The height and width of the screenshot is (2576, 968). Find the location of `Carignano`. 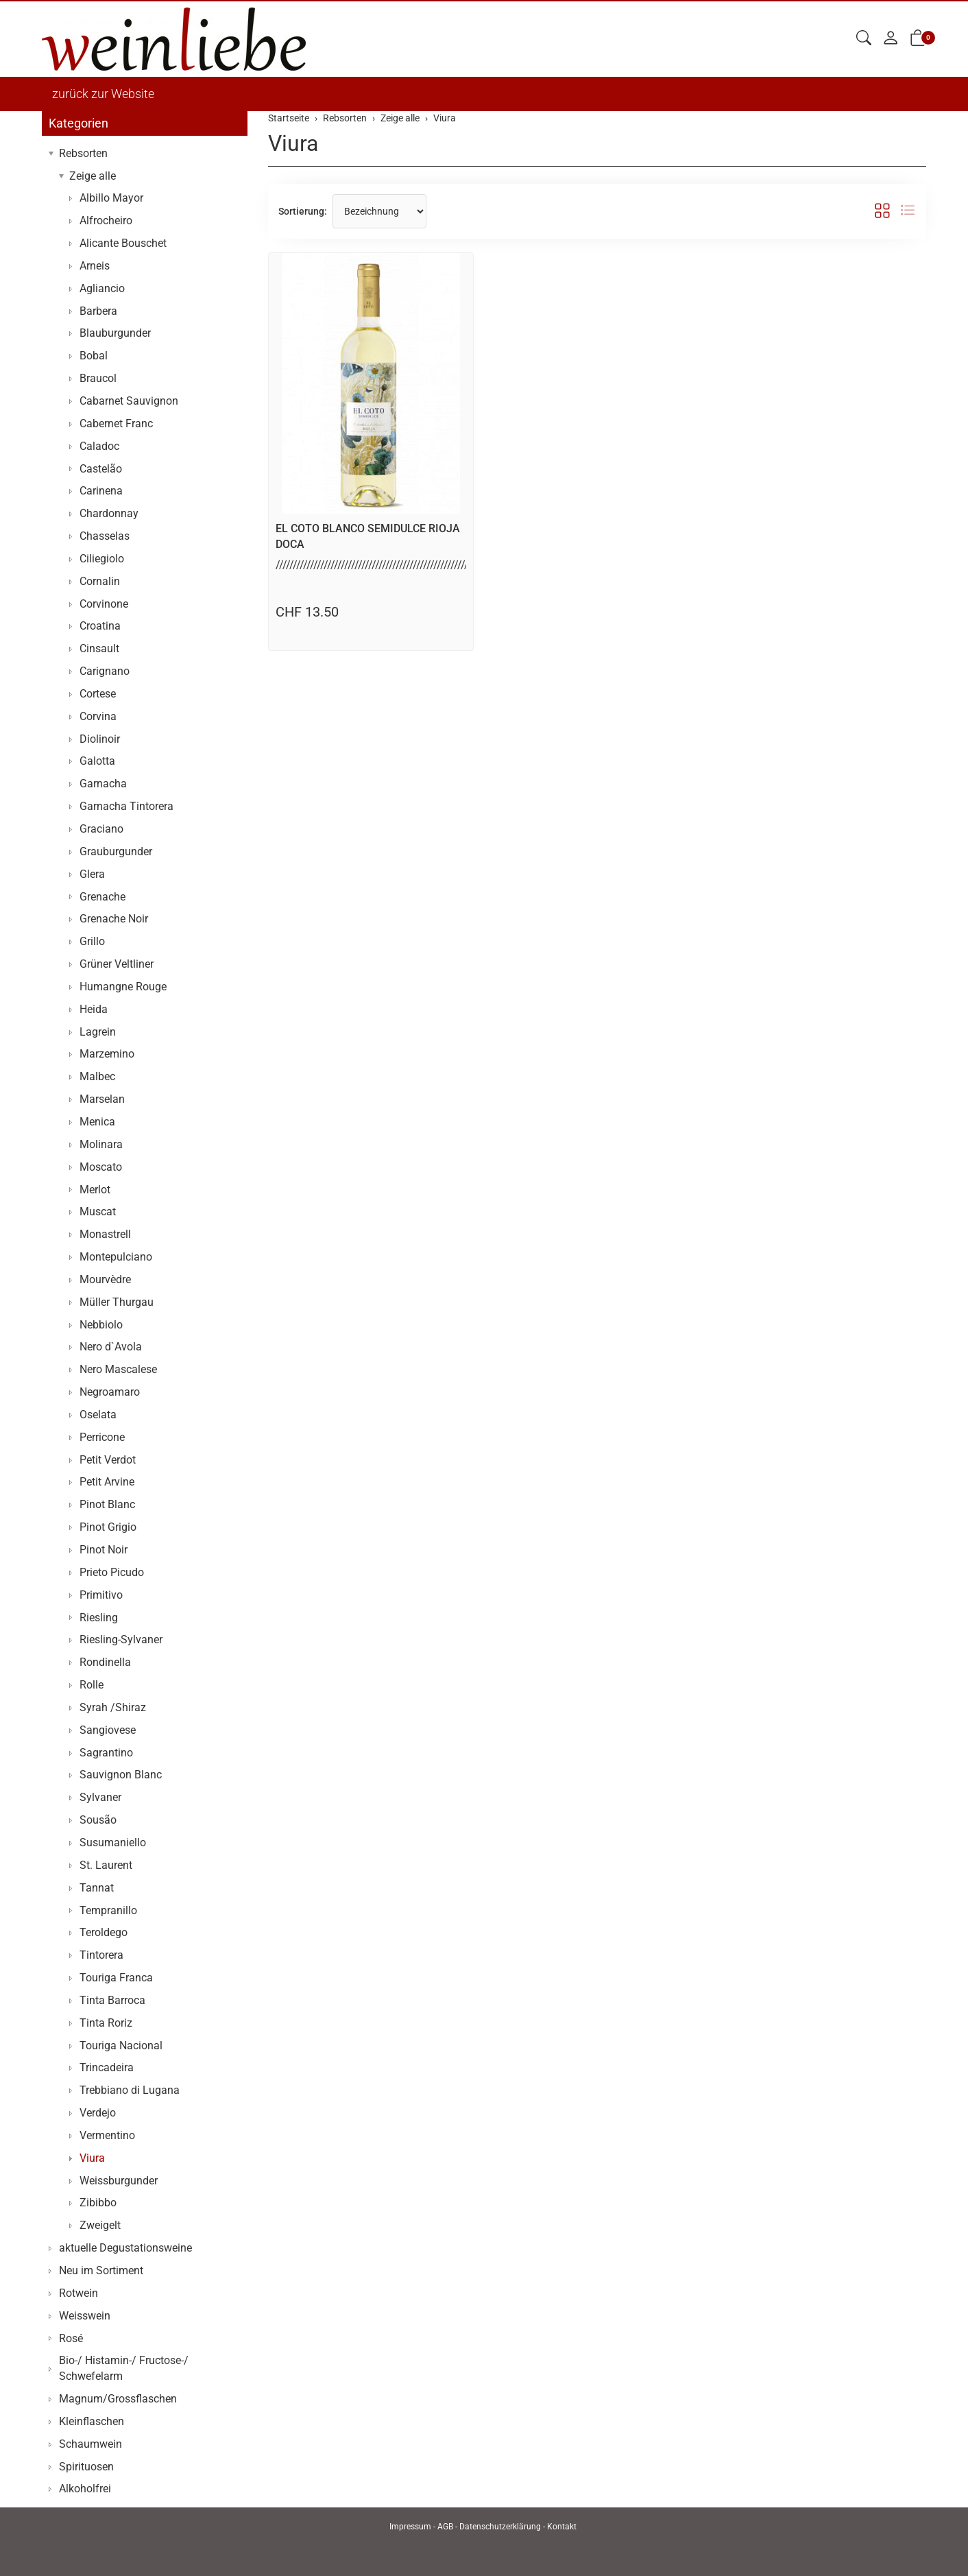

Carignano is located at coordinates (105, 671).